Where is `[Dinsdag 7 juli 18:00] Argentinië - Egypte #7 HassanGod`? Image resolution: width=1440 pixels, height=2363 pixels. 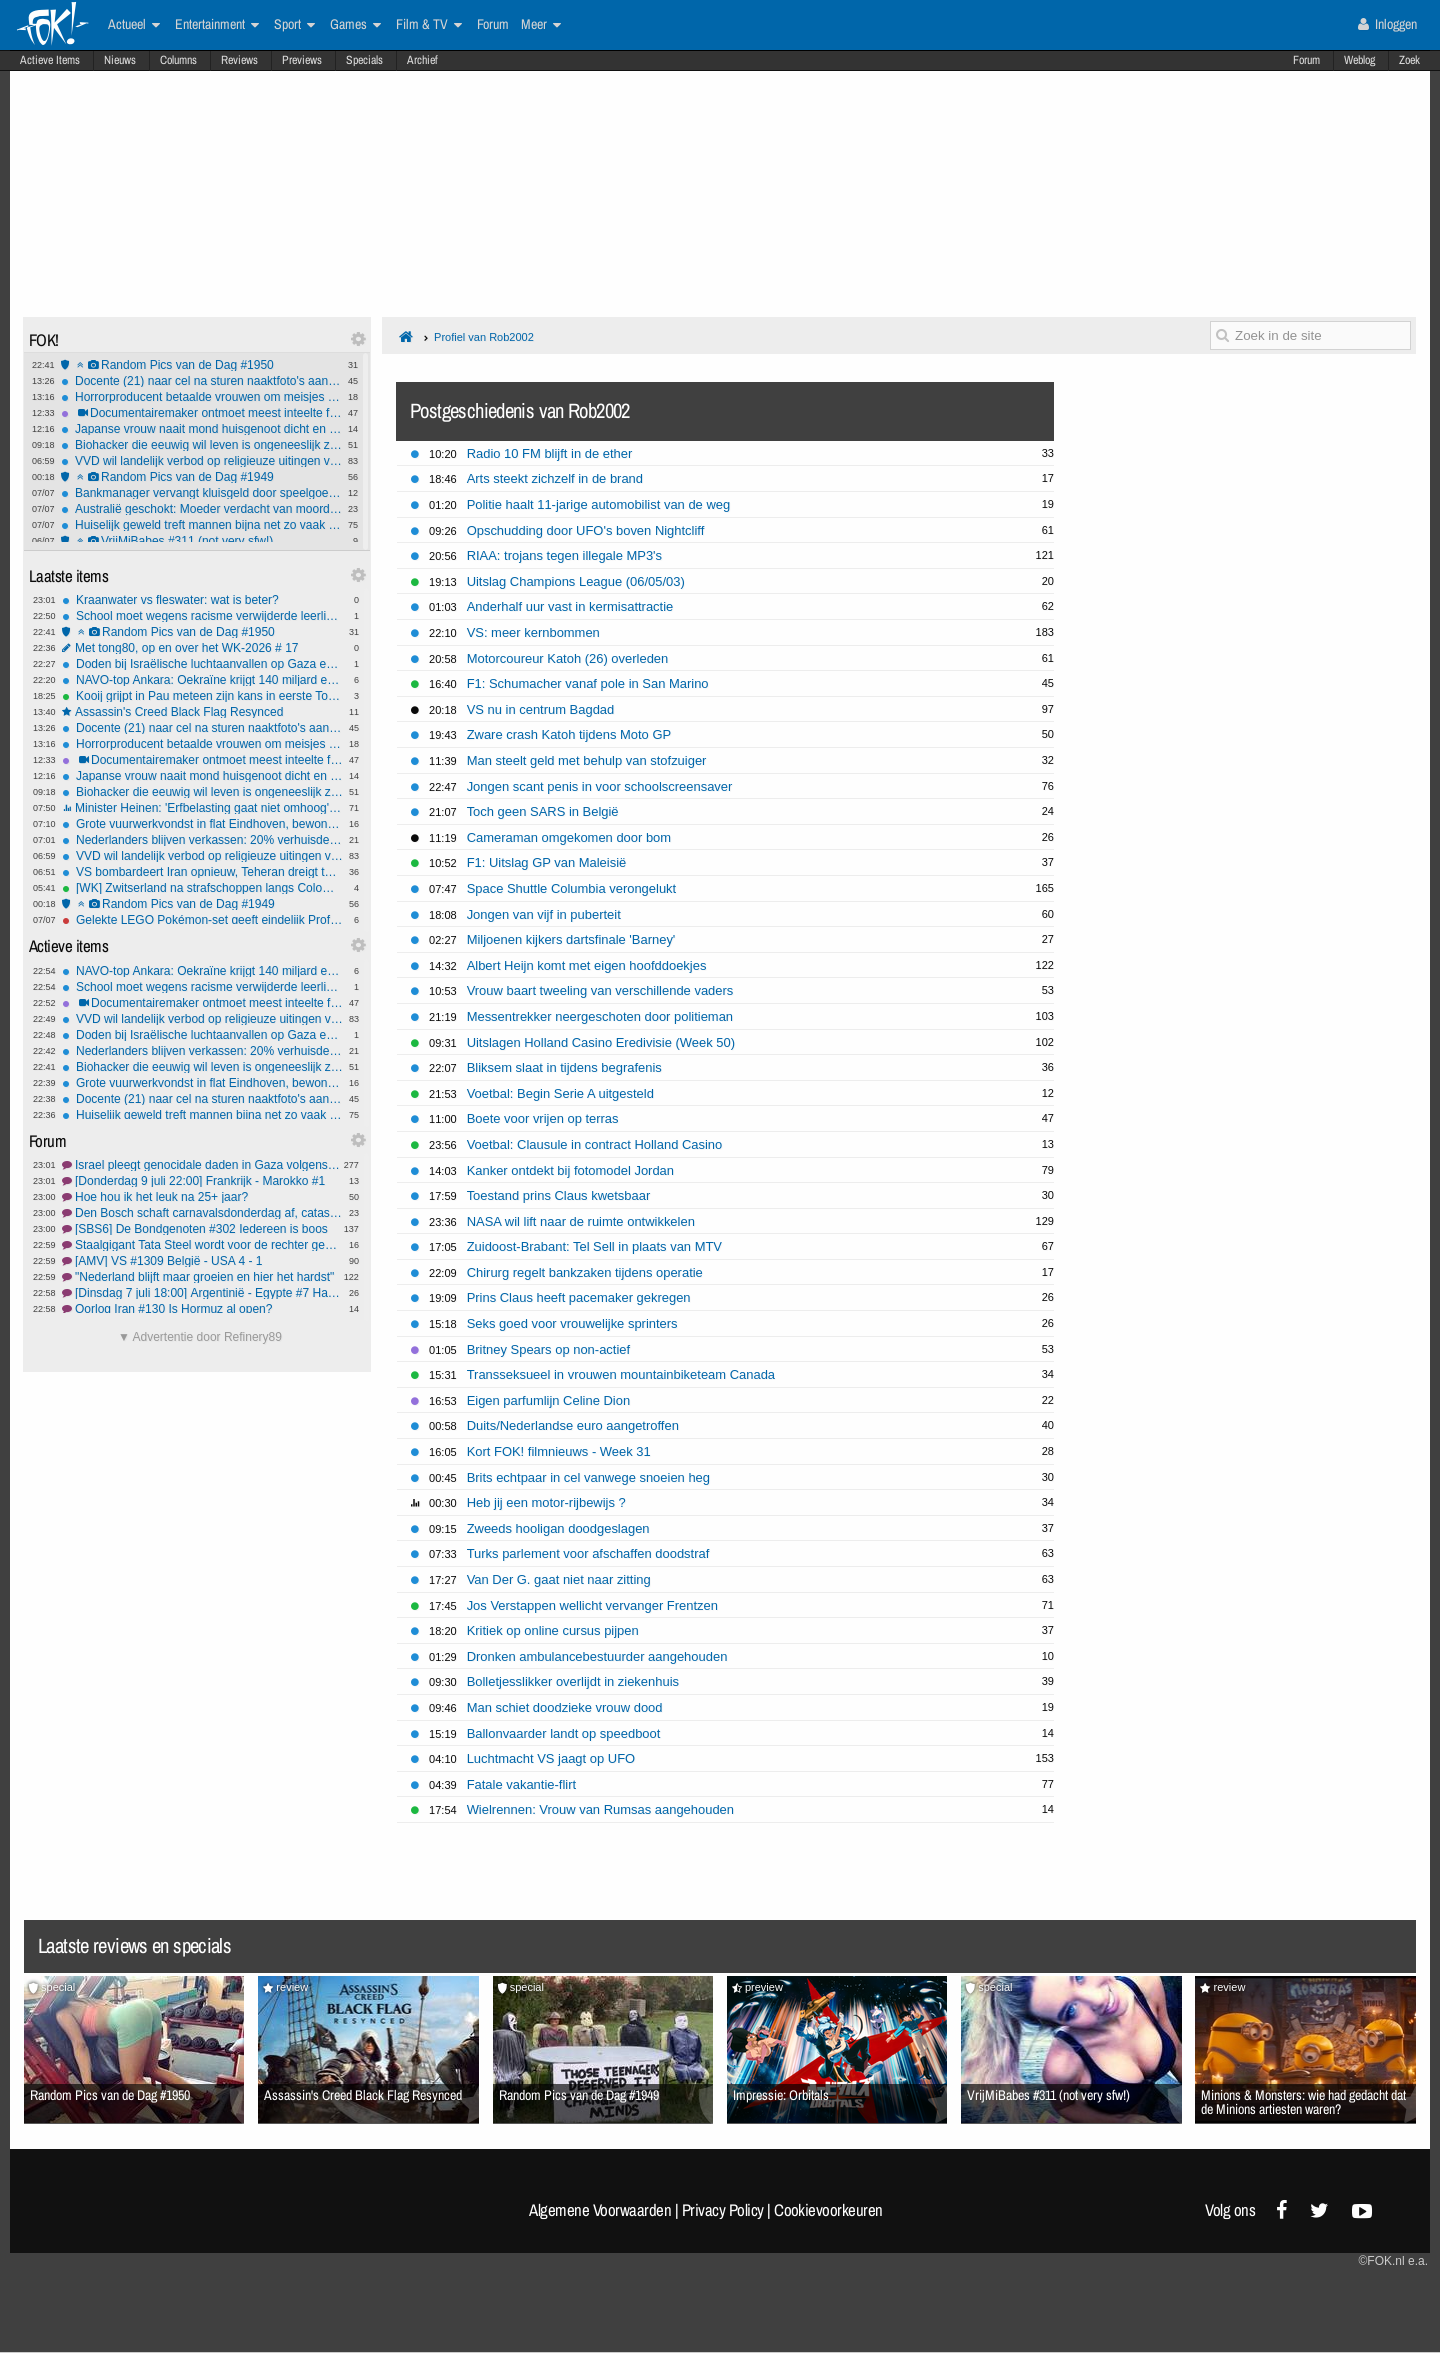
[Dinsdag 7 juli 18:00] Argentinië - Egypte #7 HassanGod is located at coordinates (202, 1293).